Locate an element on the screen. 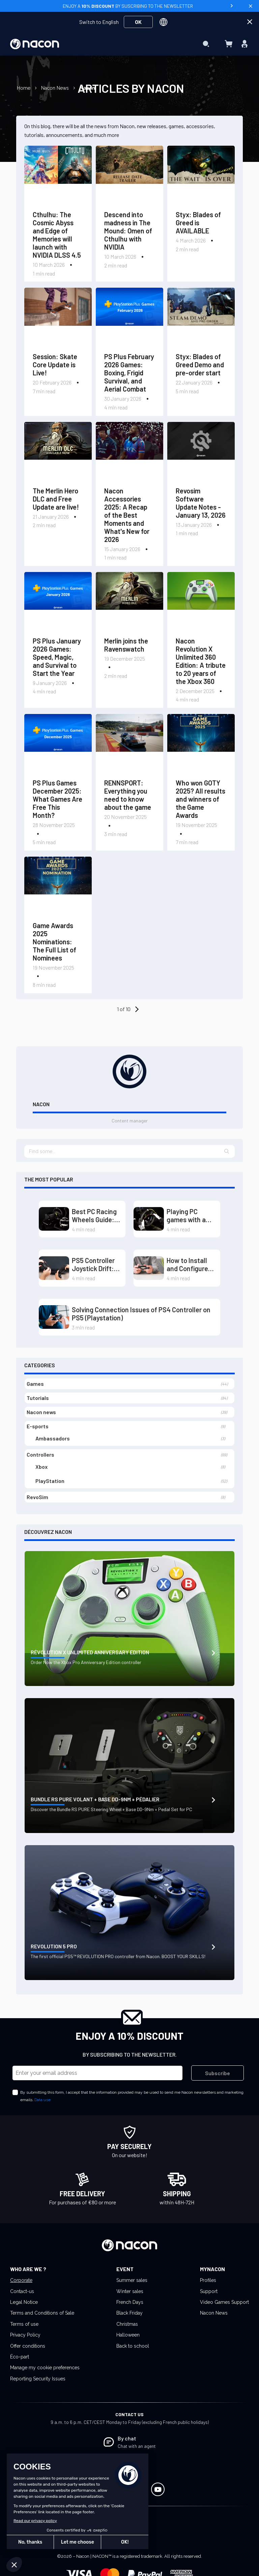 This screenshot has height=2576, width=259. Reporting Security Issues is located at coordinates (37, 2378).